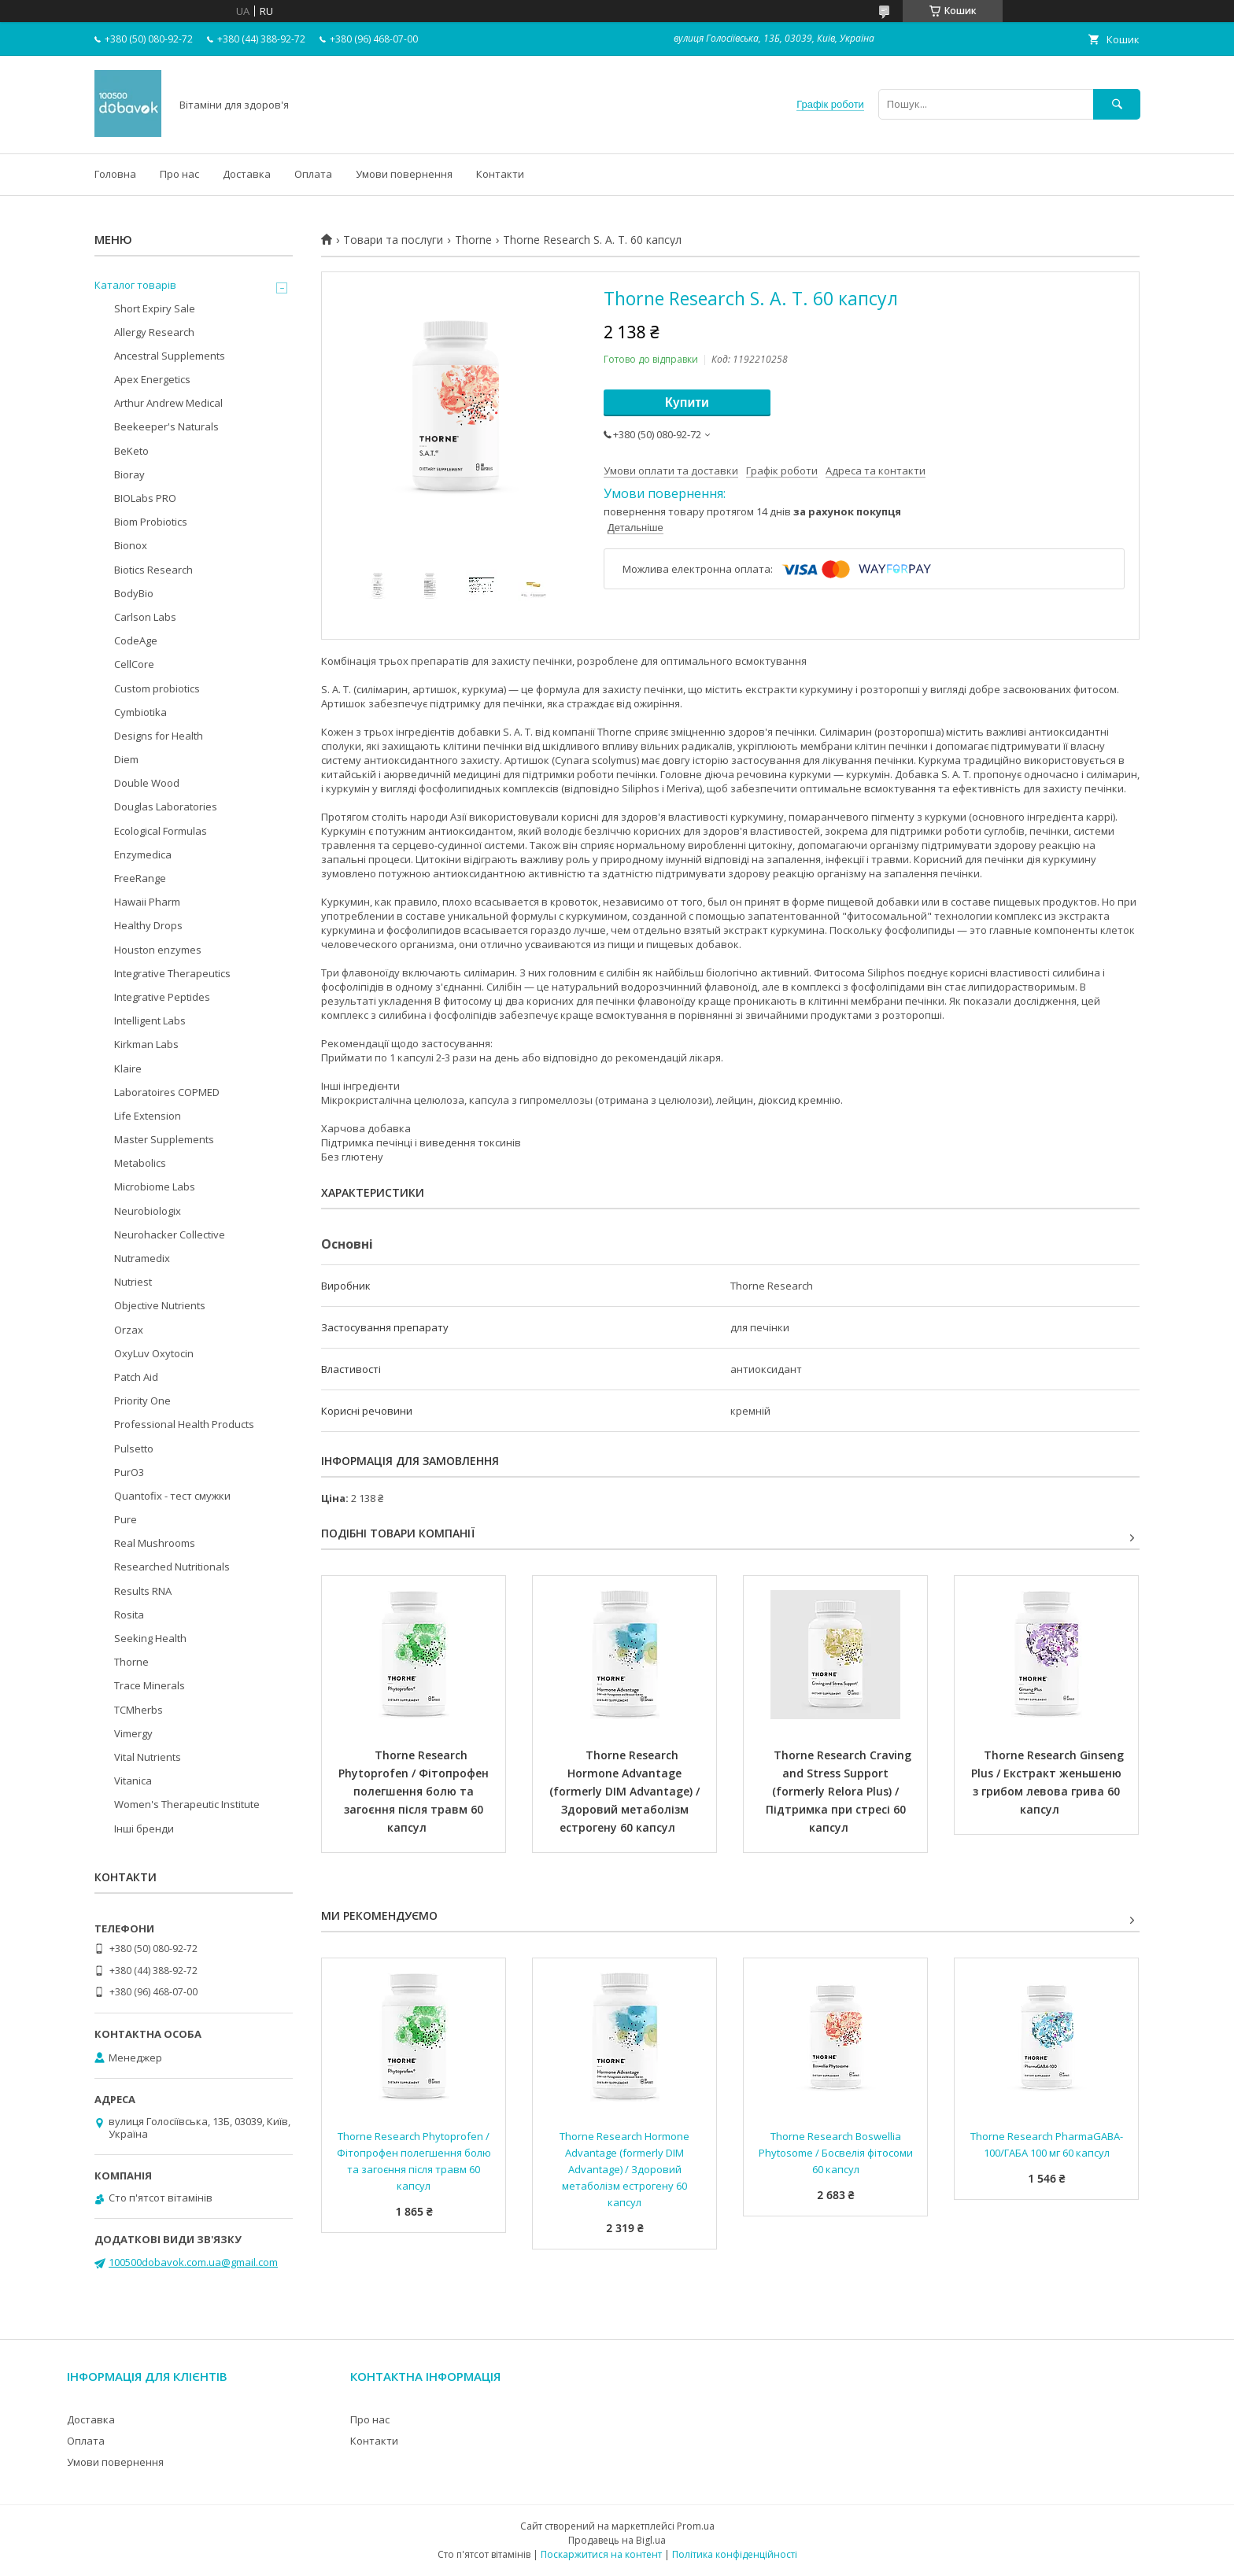  What do you see at coordinates (157, 688) in the screenshot?
I see `Custom probiotics` at bounding box center [157, 688].